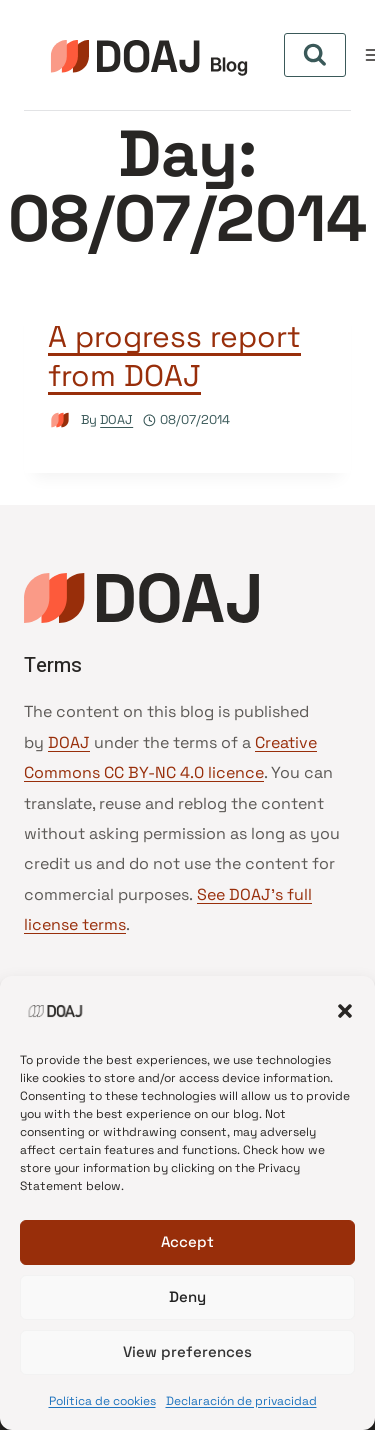 This screenshot has width=375, height=1430. Describe the element at coordinates (102, 1401) in the screenshot. I see `Política de cookies` at that location.